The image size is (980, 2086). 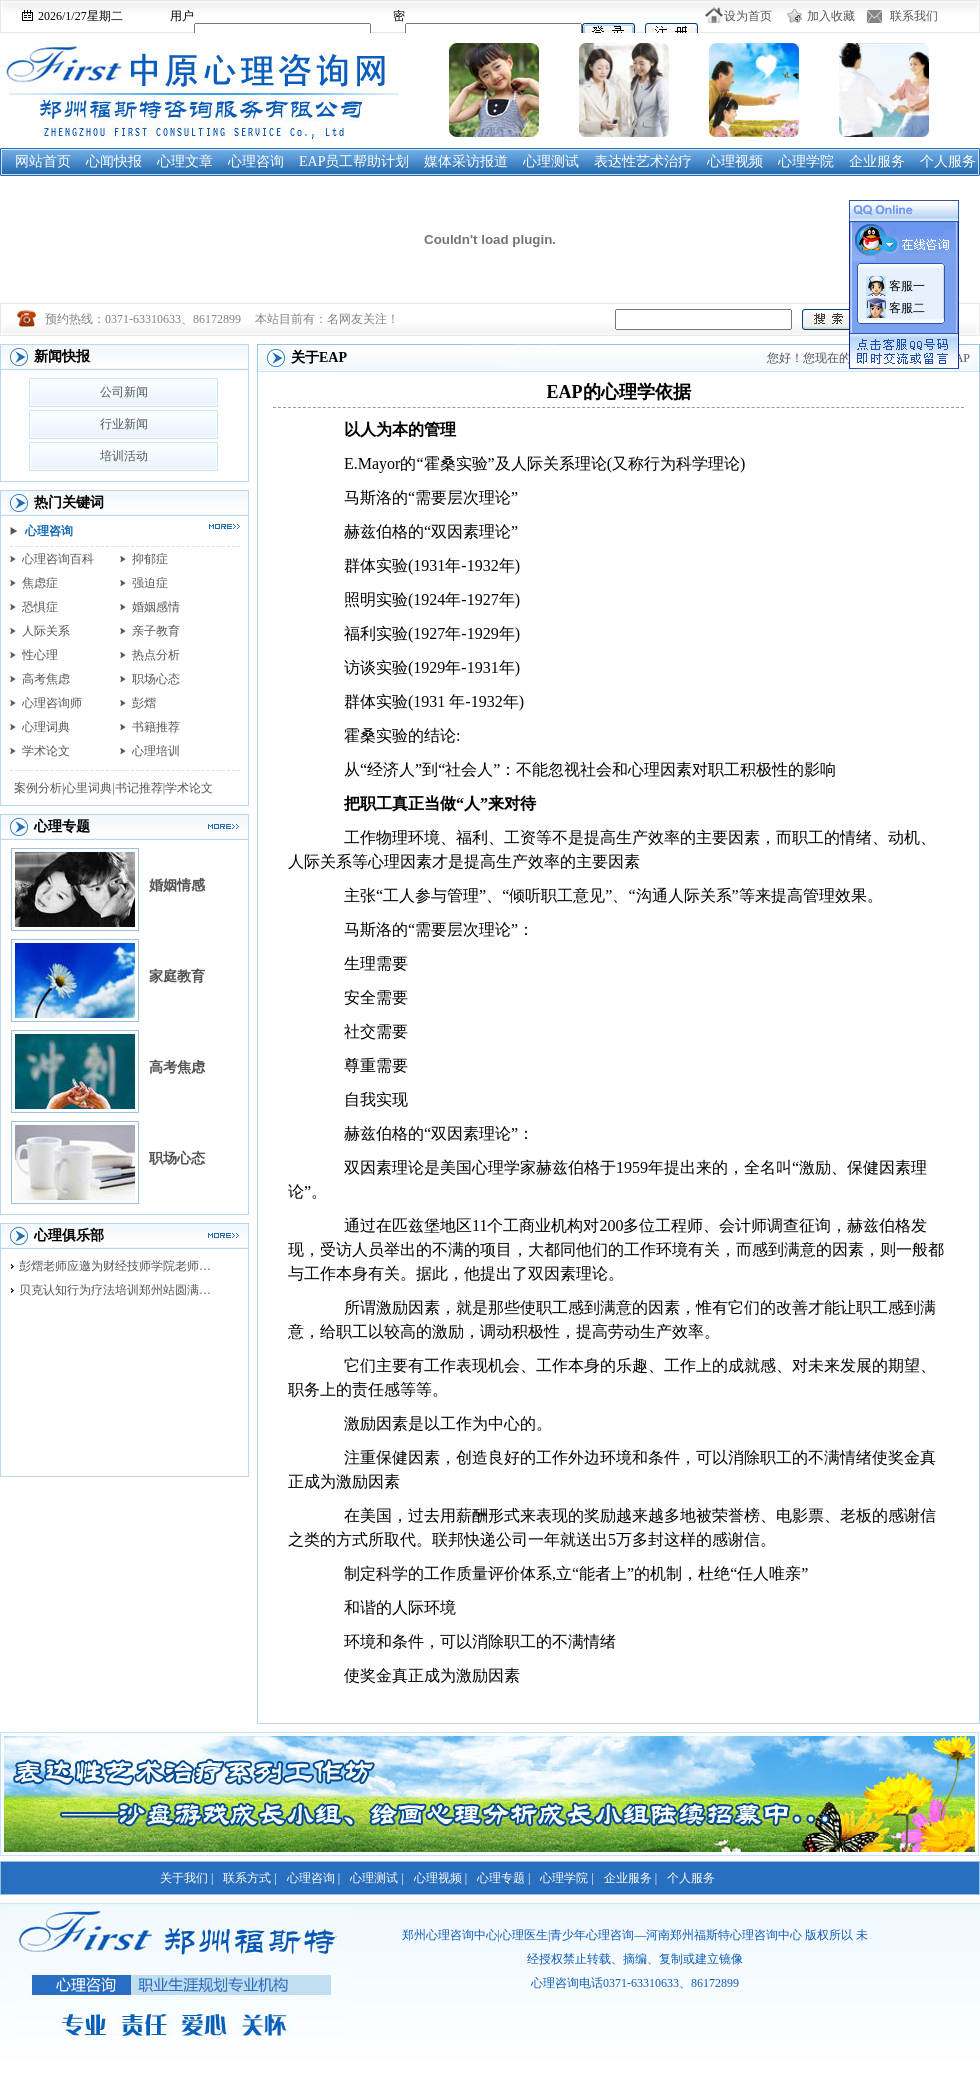 What do you see at coordinates (124, 392) in the screenshot?
I see `公司新闻` at bounding box center [124, 392].